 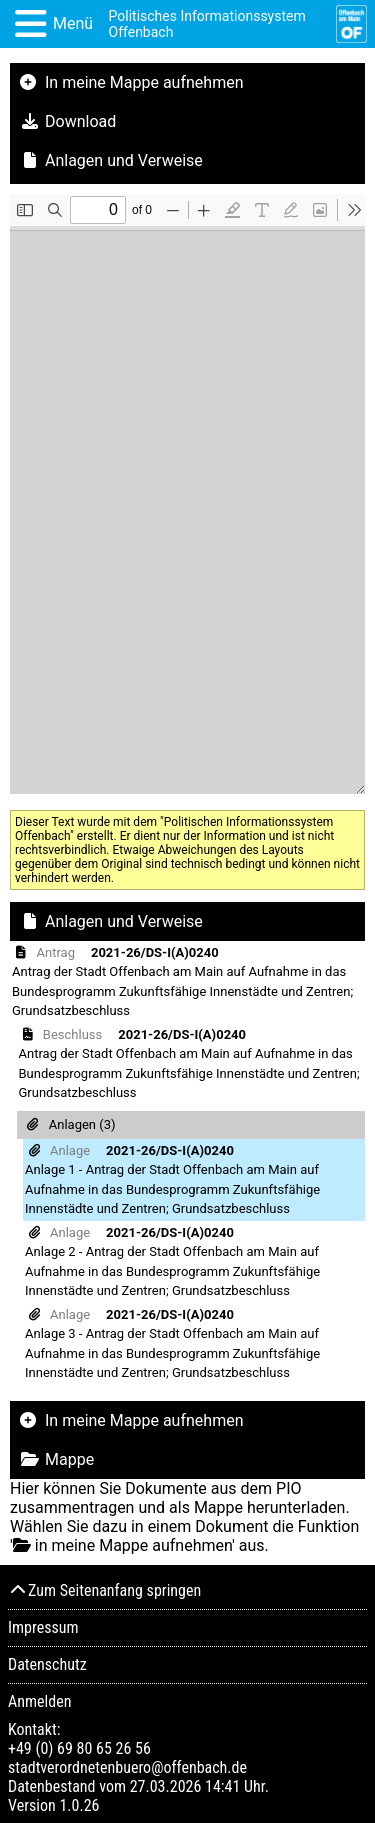 I want to click on Impressum, so click(x=43, y=1627).